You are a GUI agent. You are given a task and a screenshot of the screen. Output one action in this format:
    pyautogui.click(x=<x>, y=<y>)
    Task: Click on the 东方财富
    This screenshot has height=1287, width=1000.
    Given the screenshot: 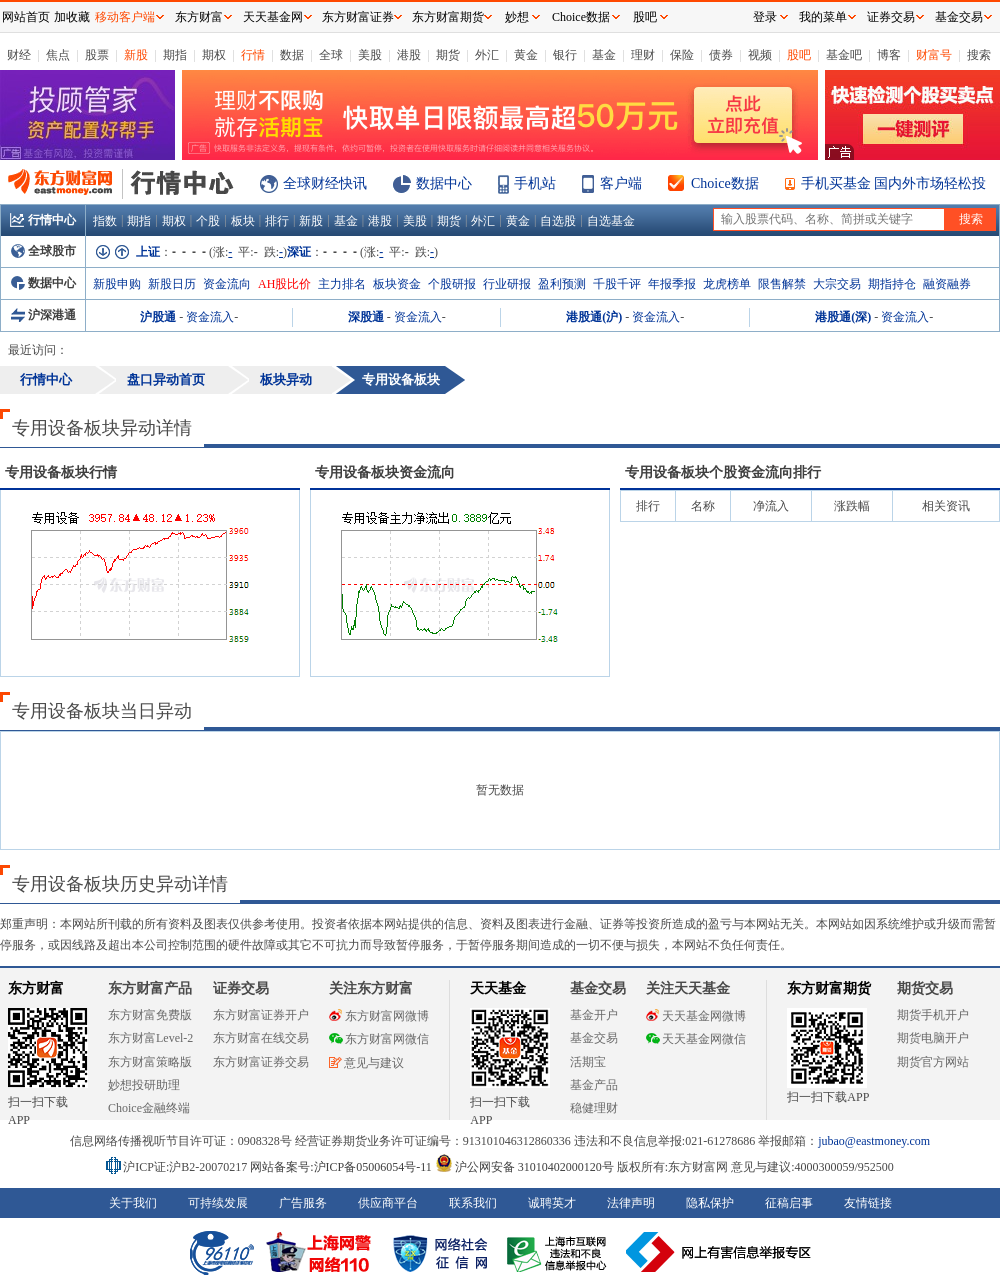 What is the action you would take?
    pyautogui.click(x=36, y=988)
    